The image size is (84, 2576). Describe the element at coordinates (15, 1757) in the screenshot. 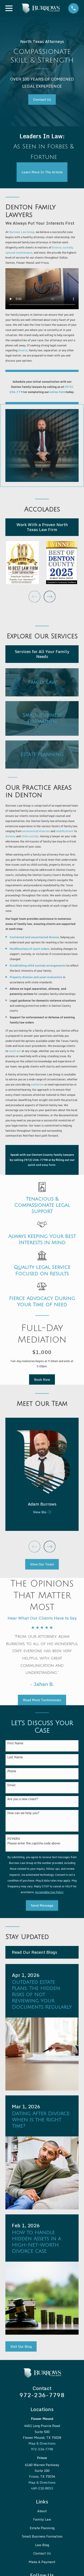

I see `Last Name` at that location.